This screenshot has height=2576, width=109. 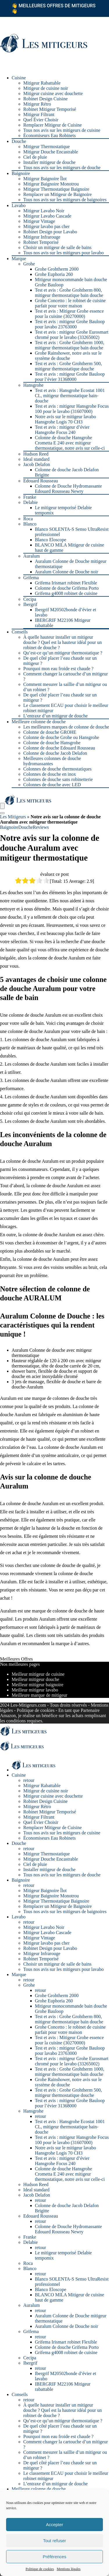 I want to click on Conseils, so click(x=20, y=631).